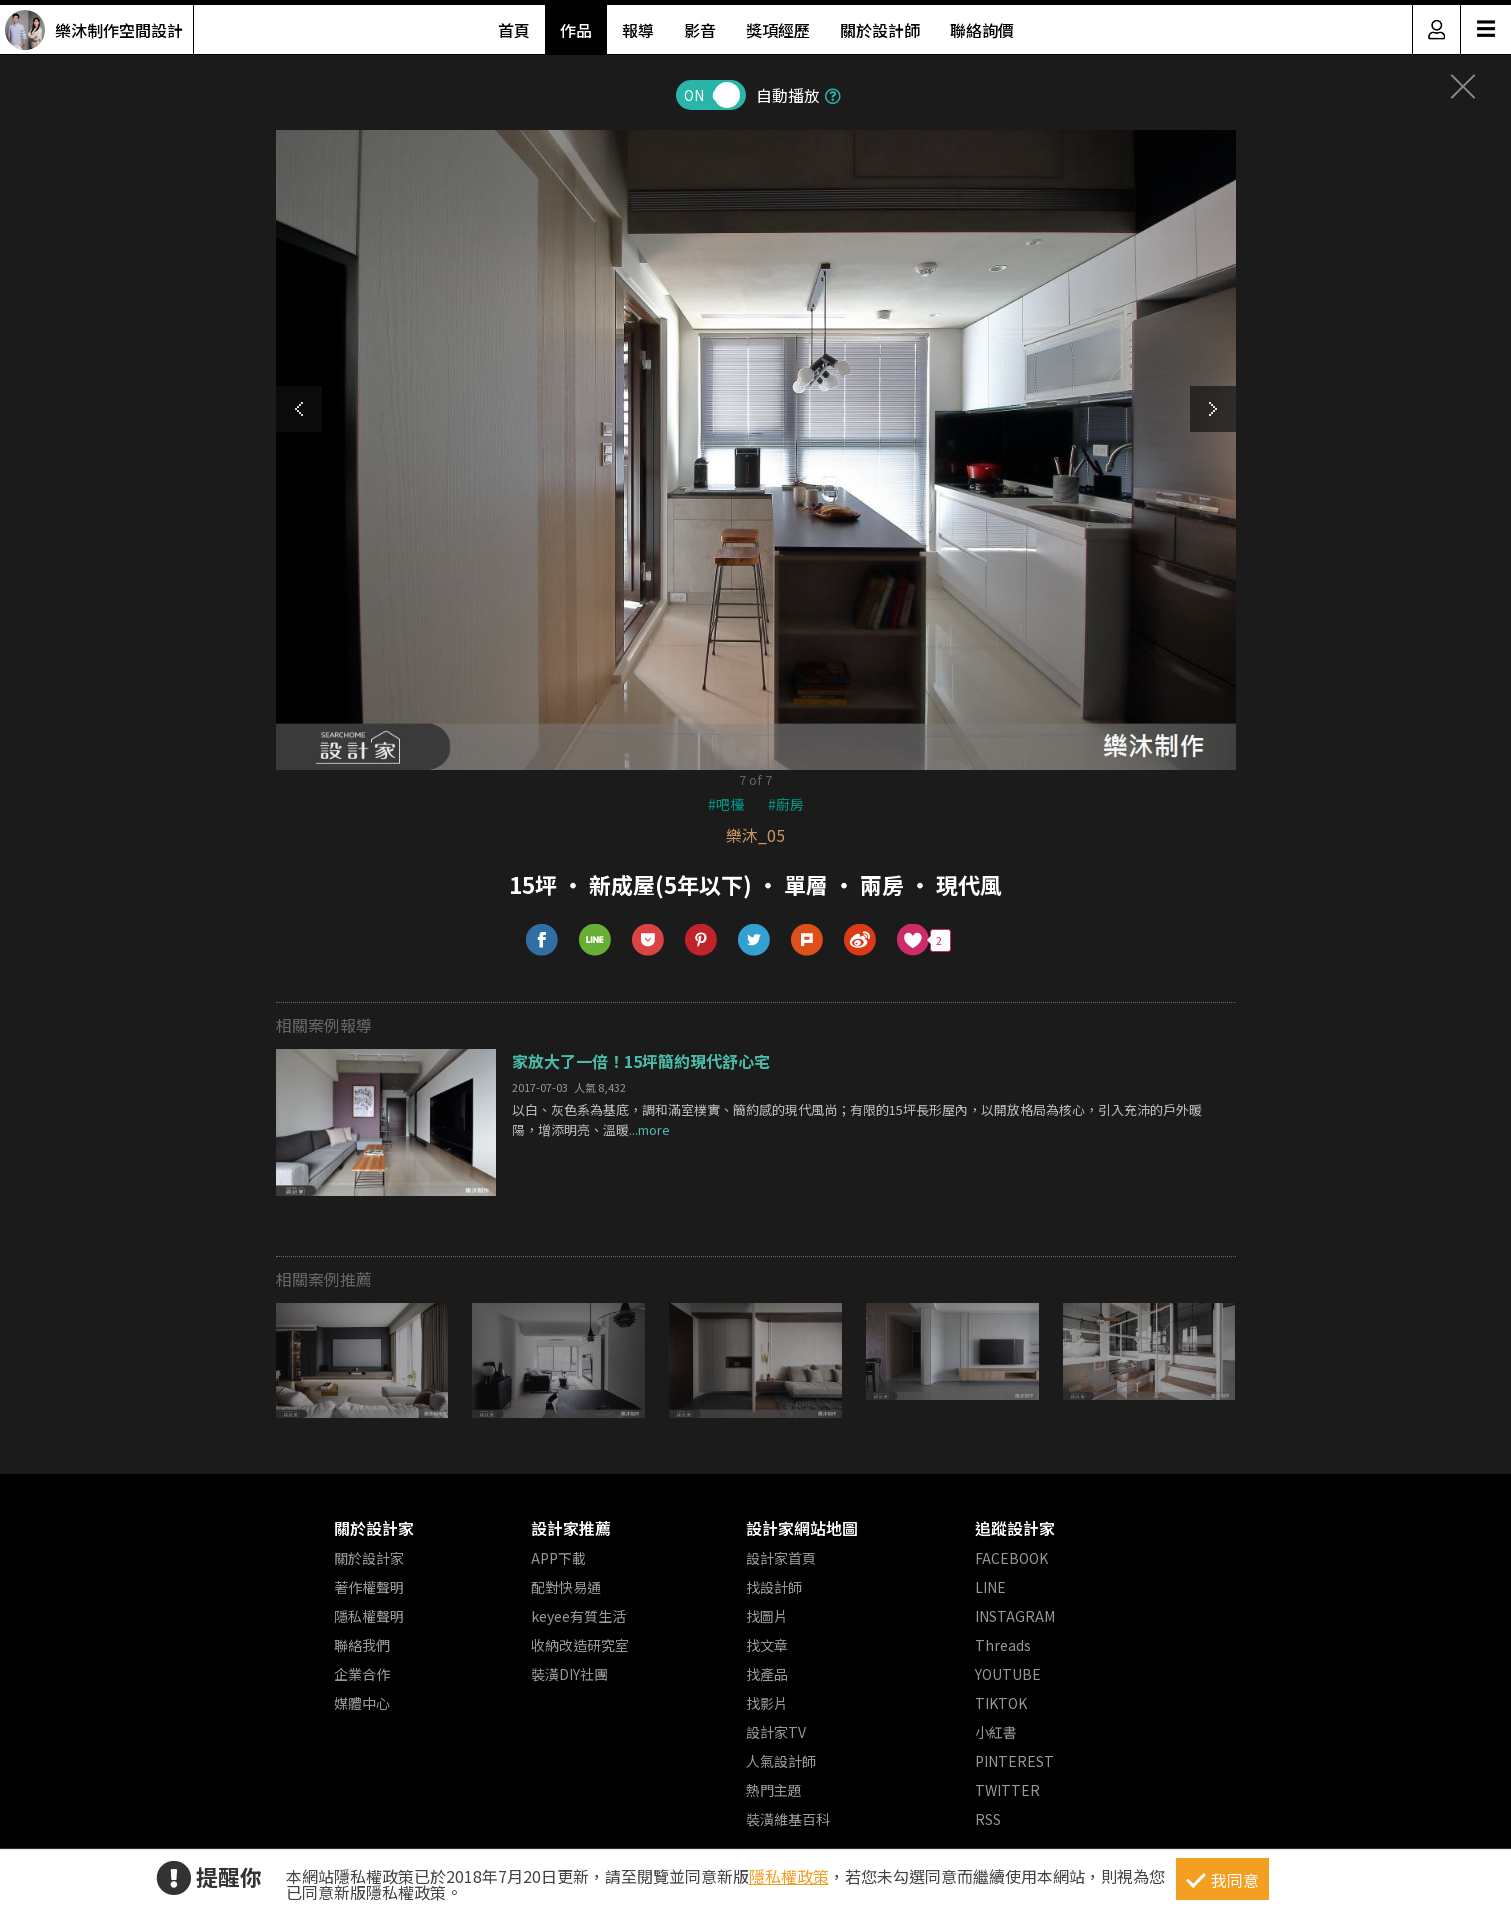 This screenshot has height=1908, width=1511. Describe the element at coordinates (571, 1528) in the screenshot. I see `設計家推薦` at that location.